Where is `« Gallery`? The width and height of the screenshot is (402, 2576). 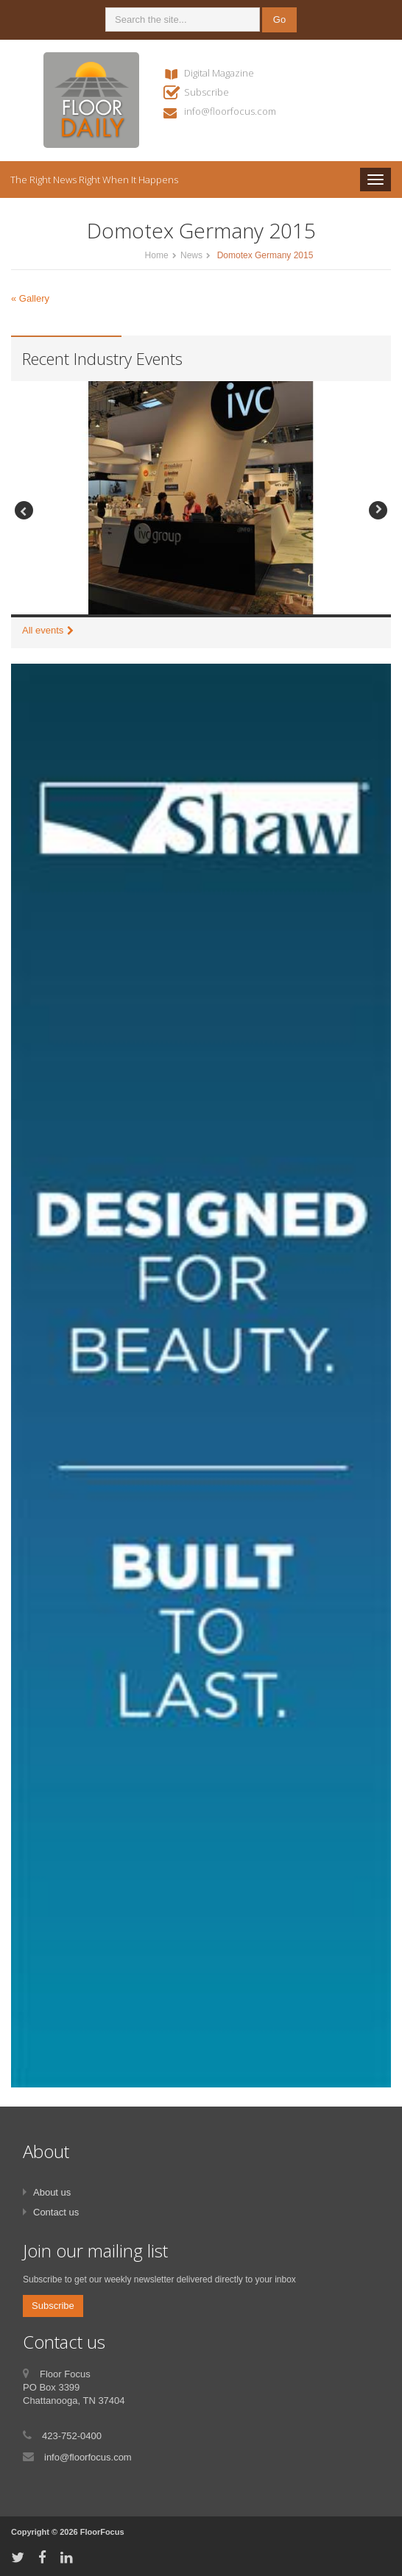
« Gallery is located at coordinates (30, 298).